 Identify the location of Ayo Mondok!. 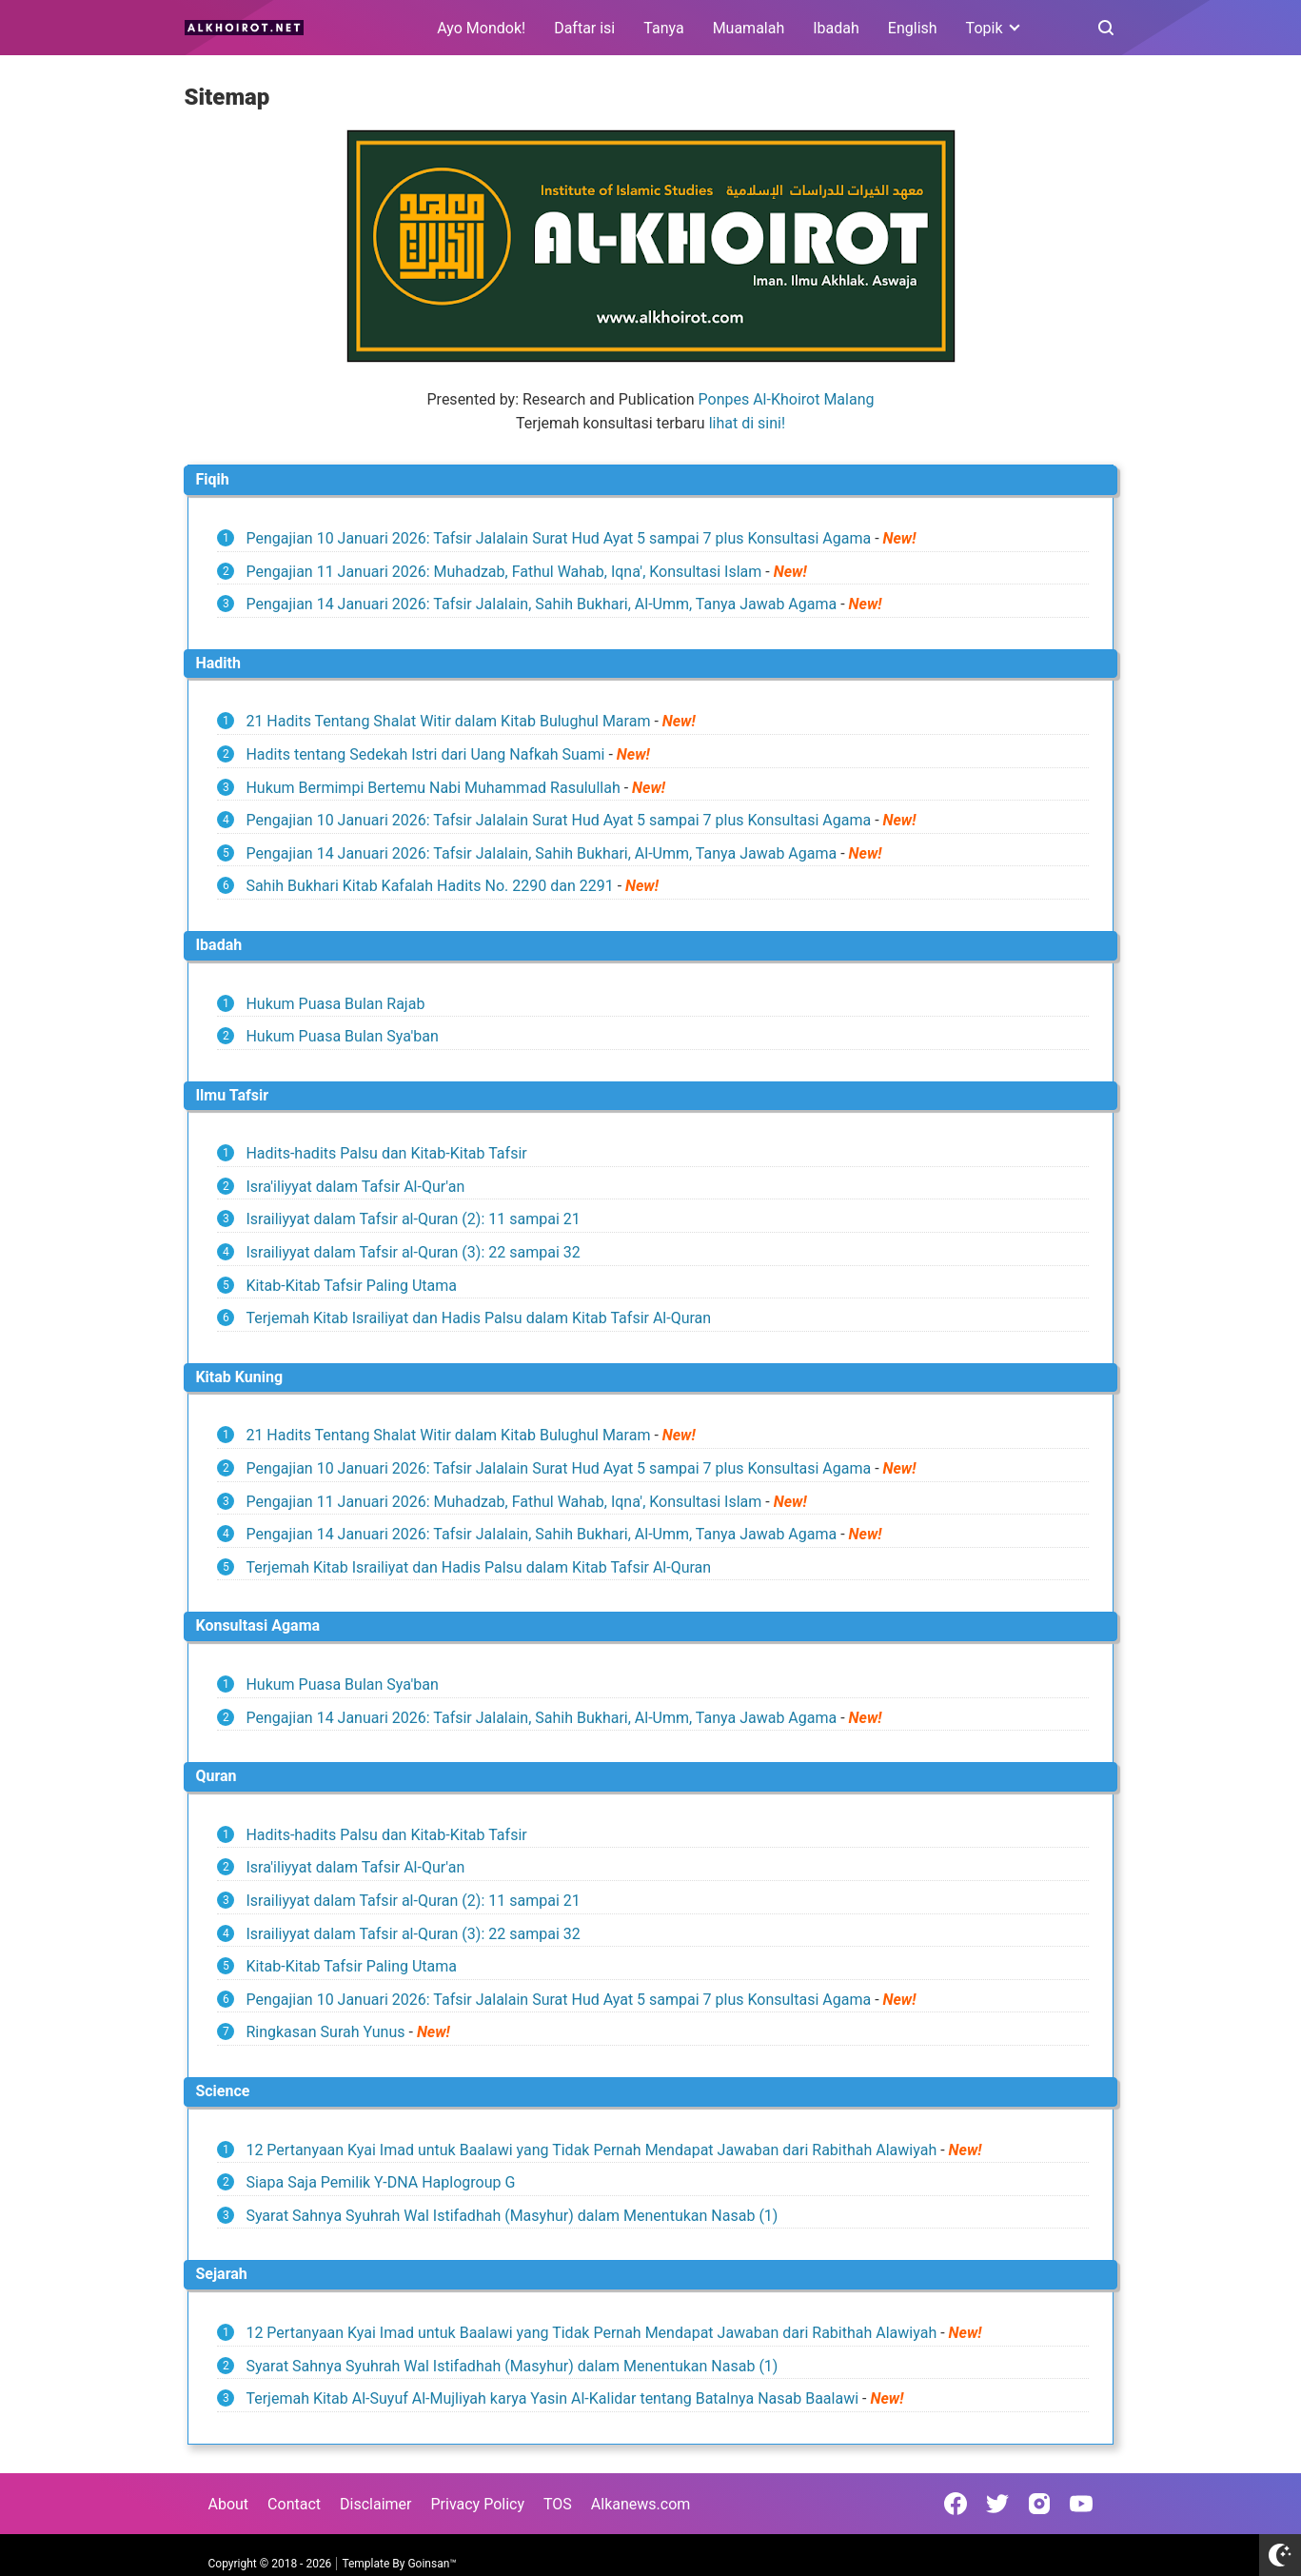
(481, 28).